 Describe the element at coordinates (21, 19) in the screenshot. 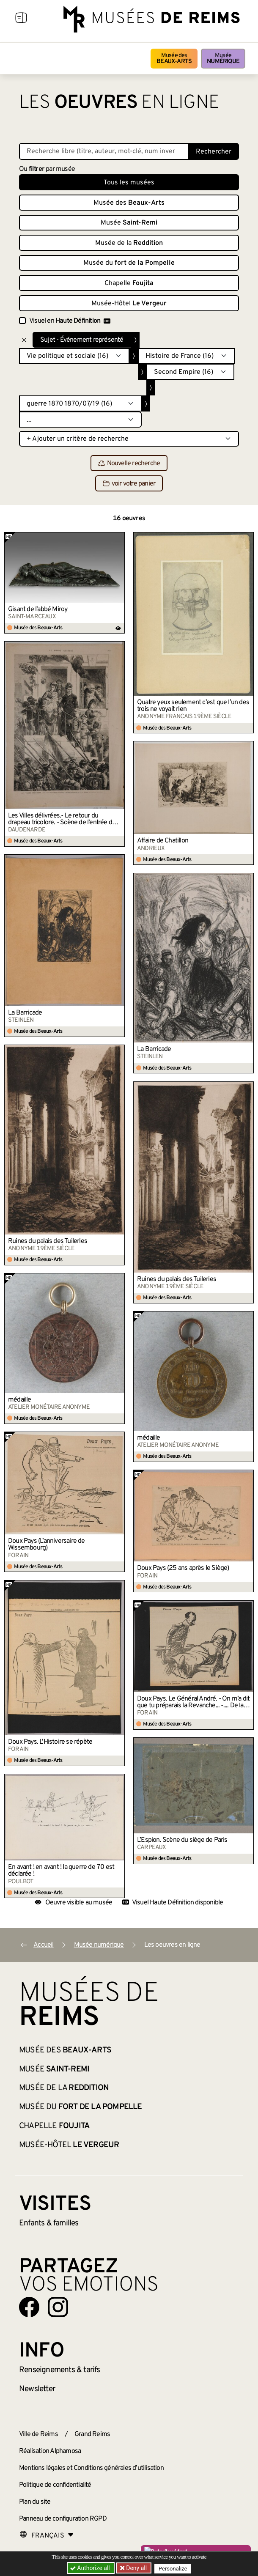

I see `[Afficher la navigation]` at that location.